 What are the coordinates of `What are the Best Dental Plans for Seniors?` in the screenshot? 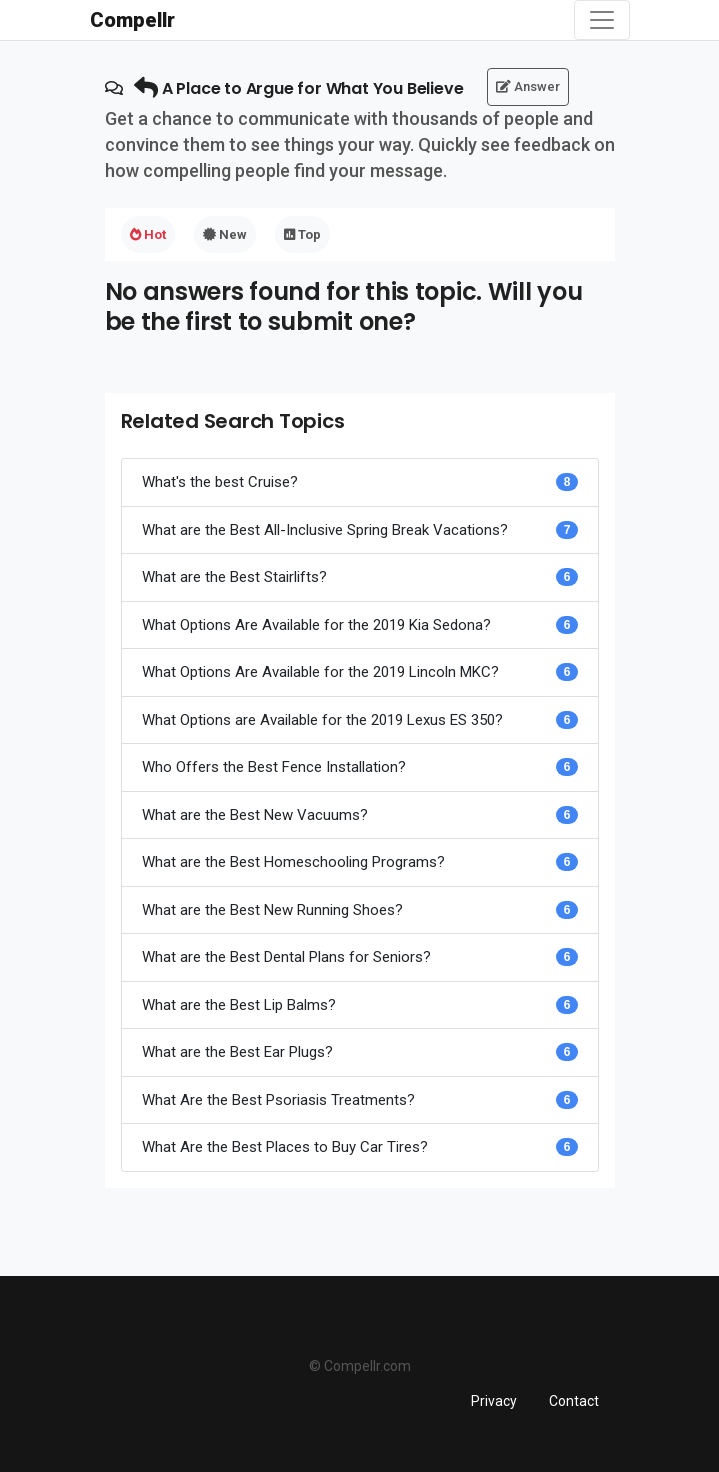 It's located at (286, 957).